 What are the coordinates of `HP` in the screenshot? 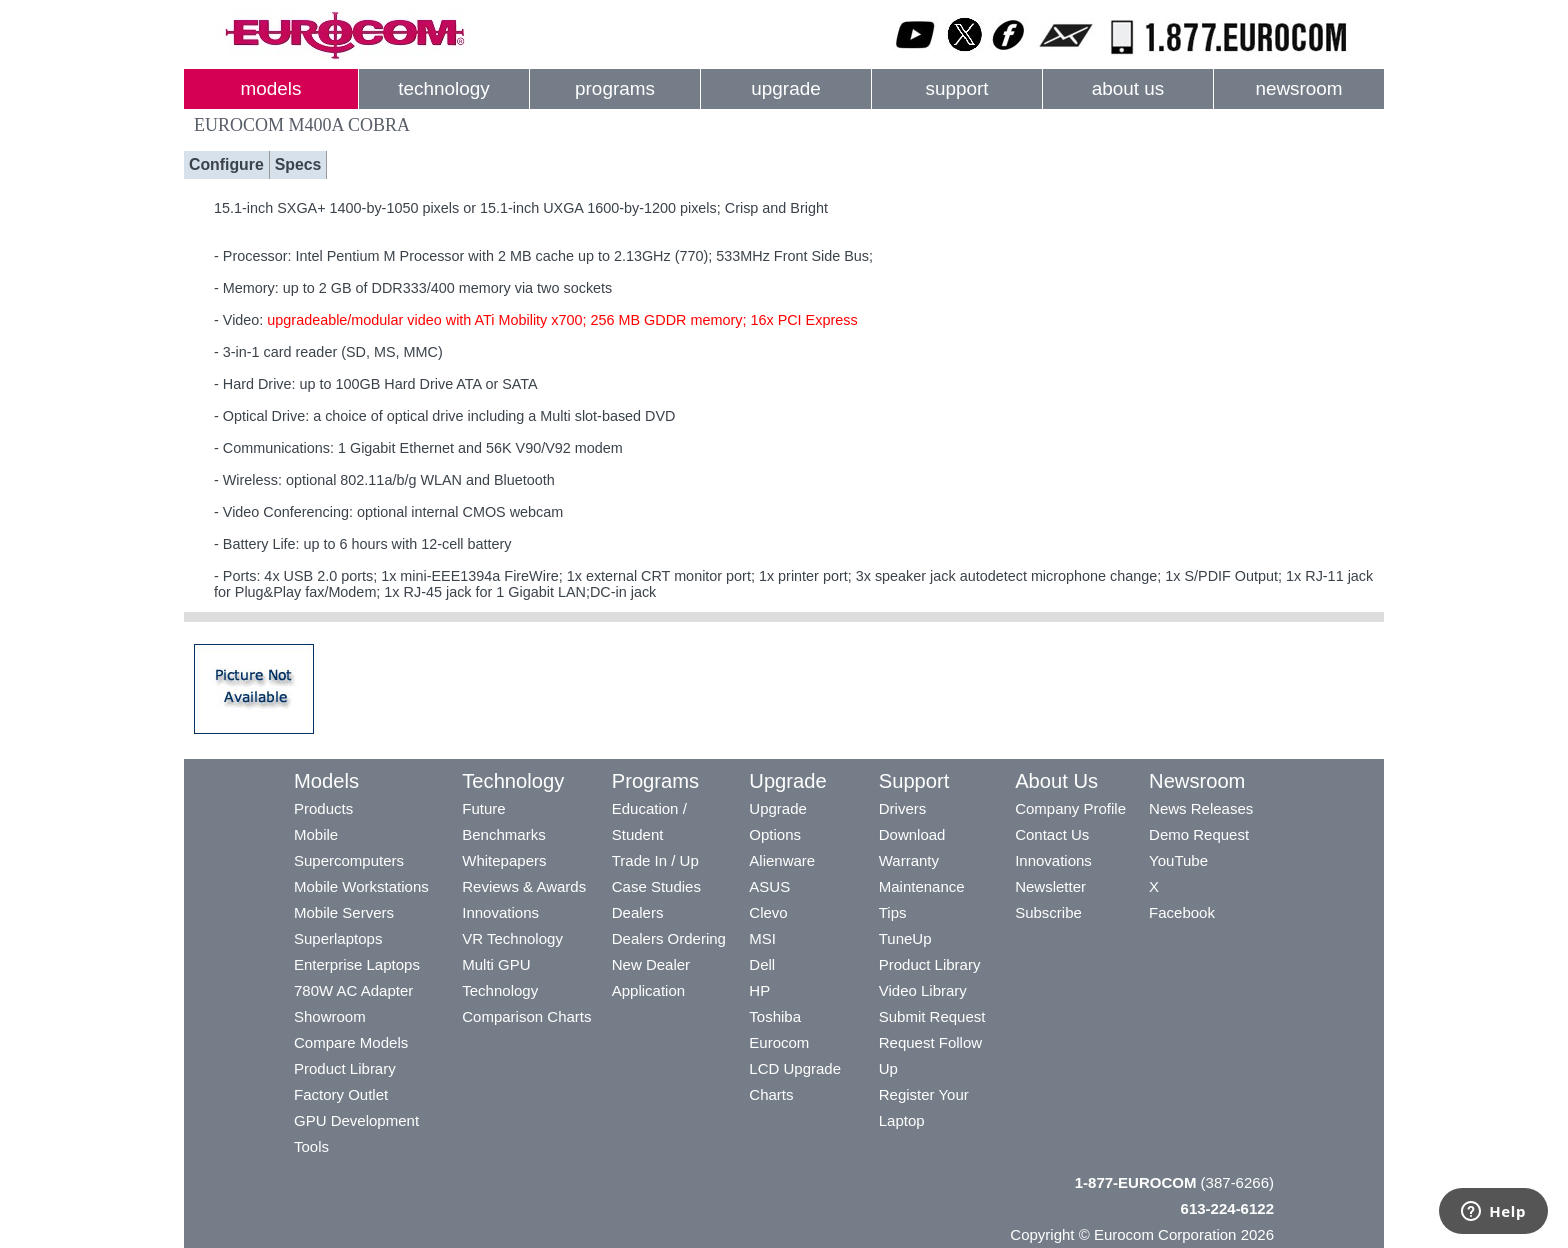 It's located at (759, 990).